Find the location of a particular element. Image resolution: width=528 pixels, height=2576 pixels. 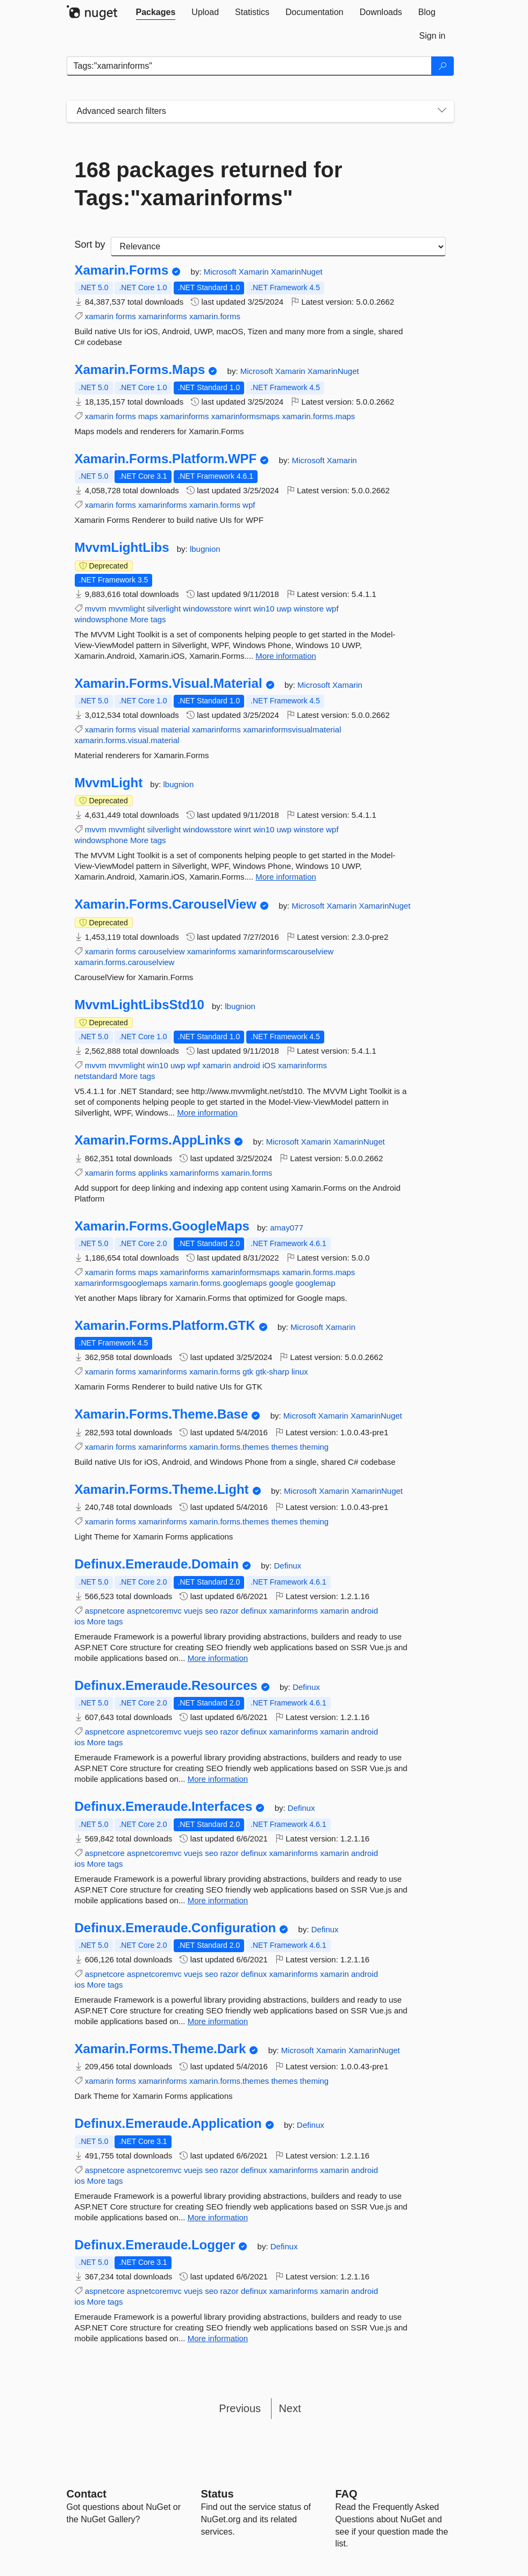

theming is located at coordinates (314, 1446).